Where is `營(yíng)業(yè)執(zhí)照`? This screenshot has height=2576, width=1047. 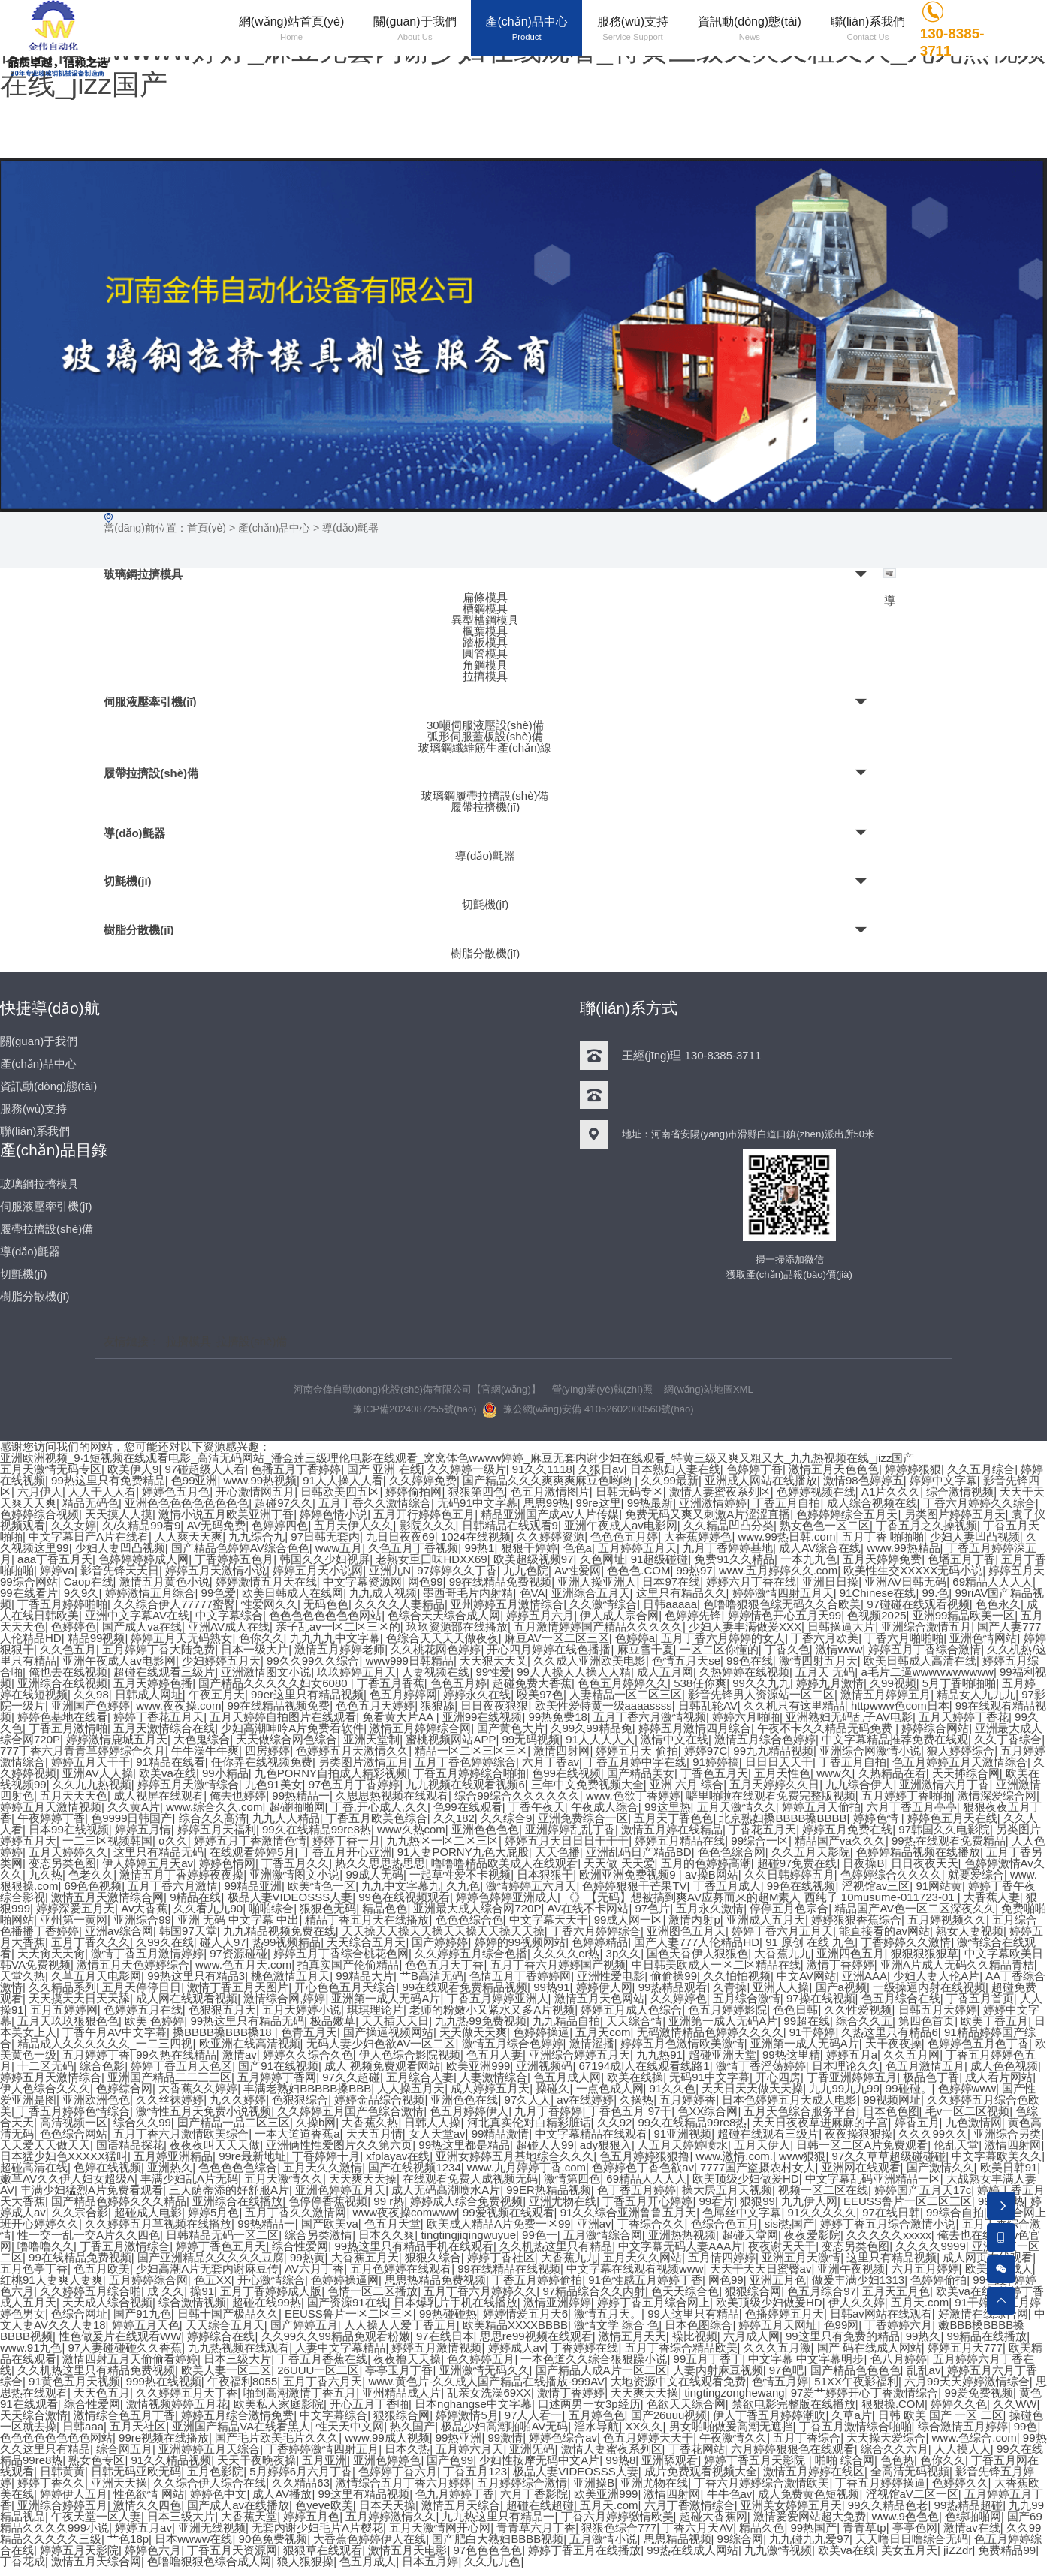 營(yíng)業(yè)執(zhí)照 is located at coordinates (602, 1389).